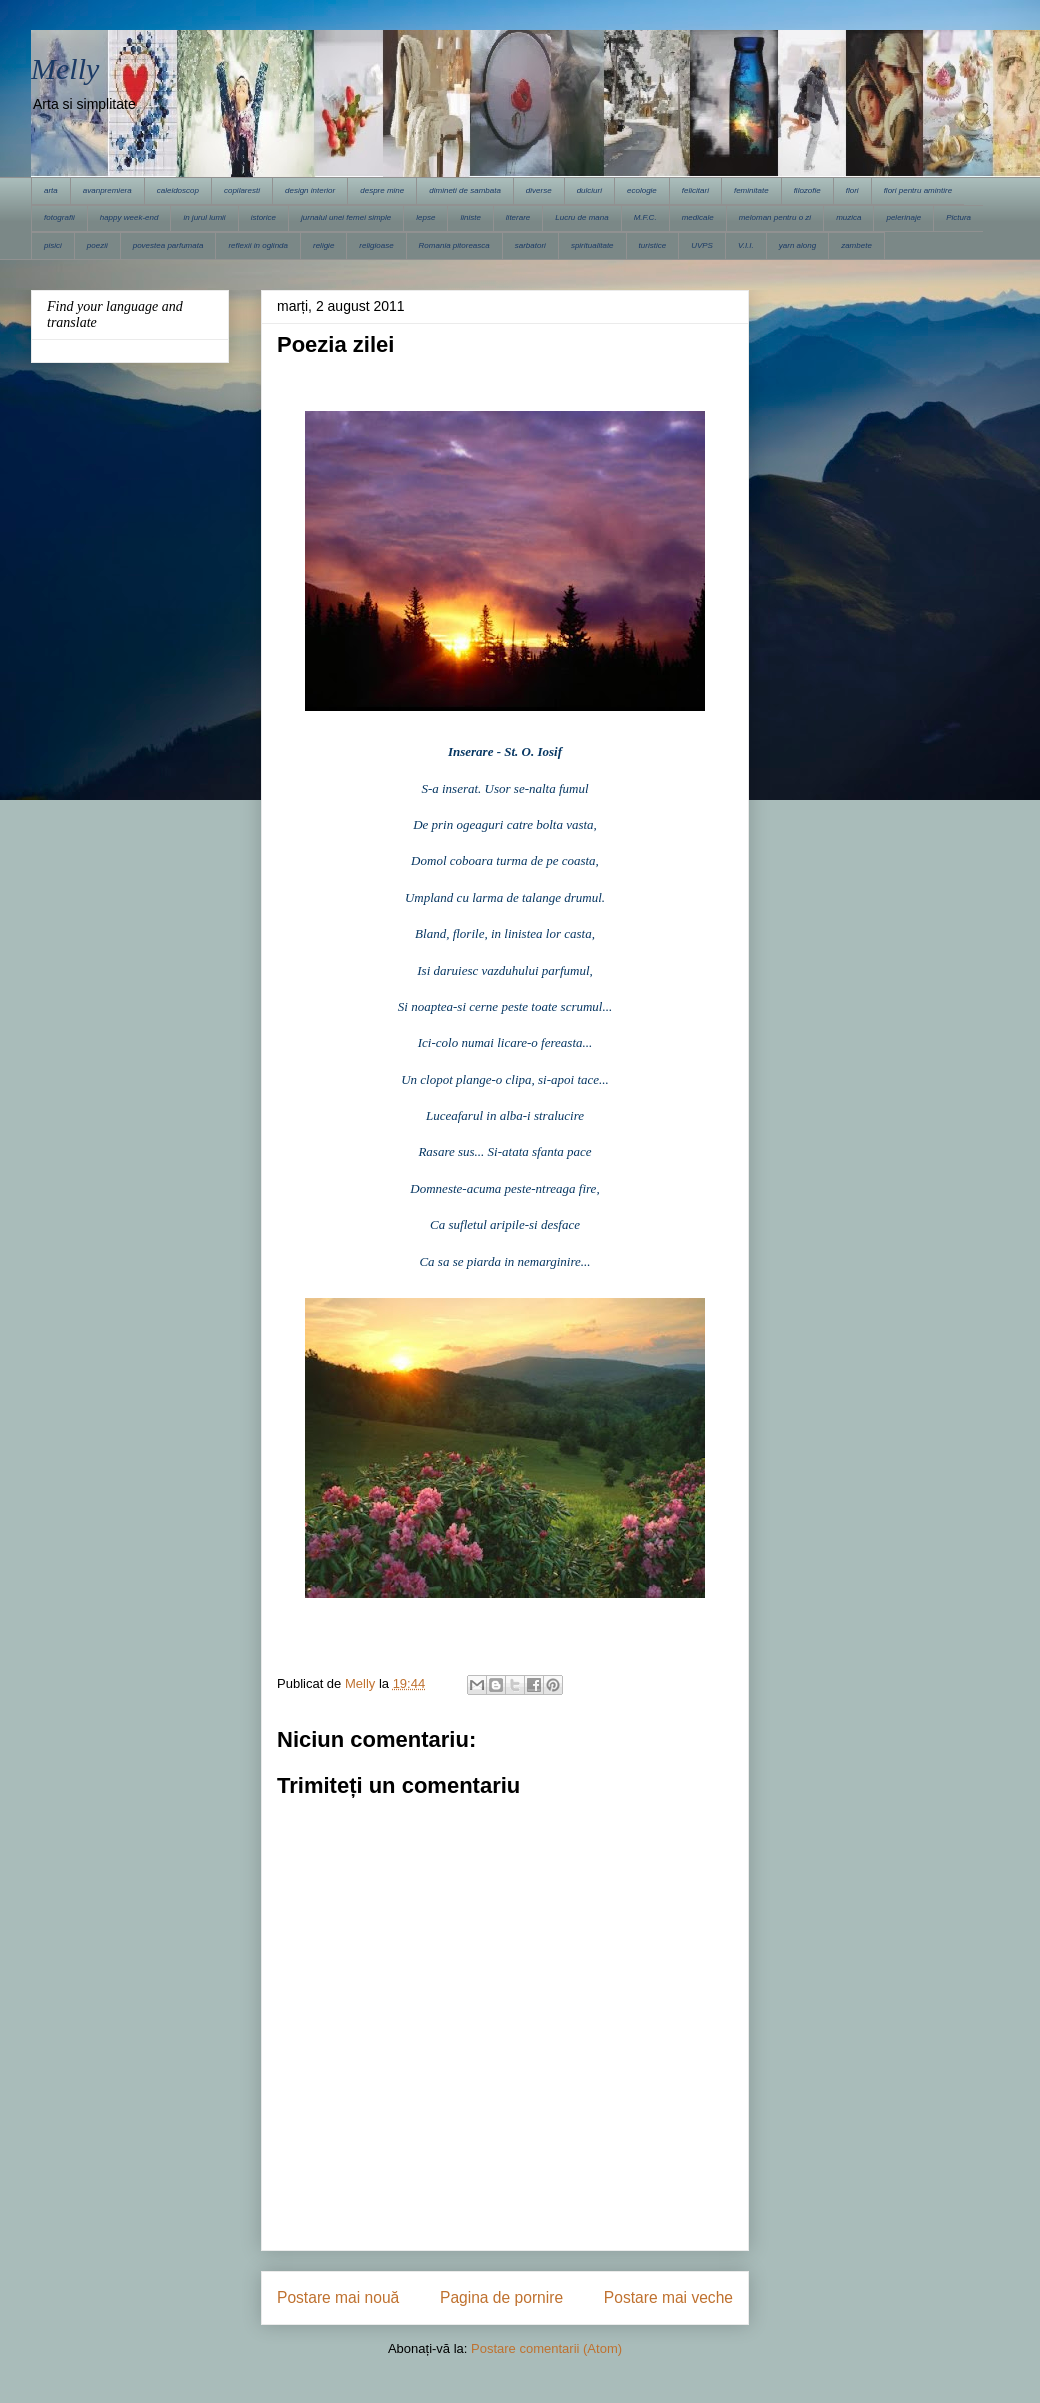  I want to click on design interior, so click(310, 190).